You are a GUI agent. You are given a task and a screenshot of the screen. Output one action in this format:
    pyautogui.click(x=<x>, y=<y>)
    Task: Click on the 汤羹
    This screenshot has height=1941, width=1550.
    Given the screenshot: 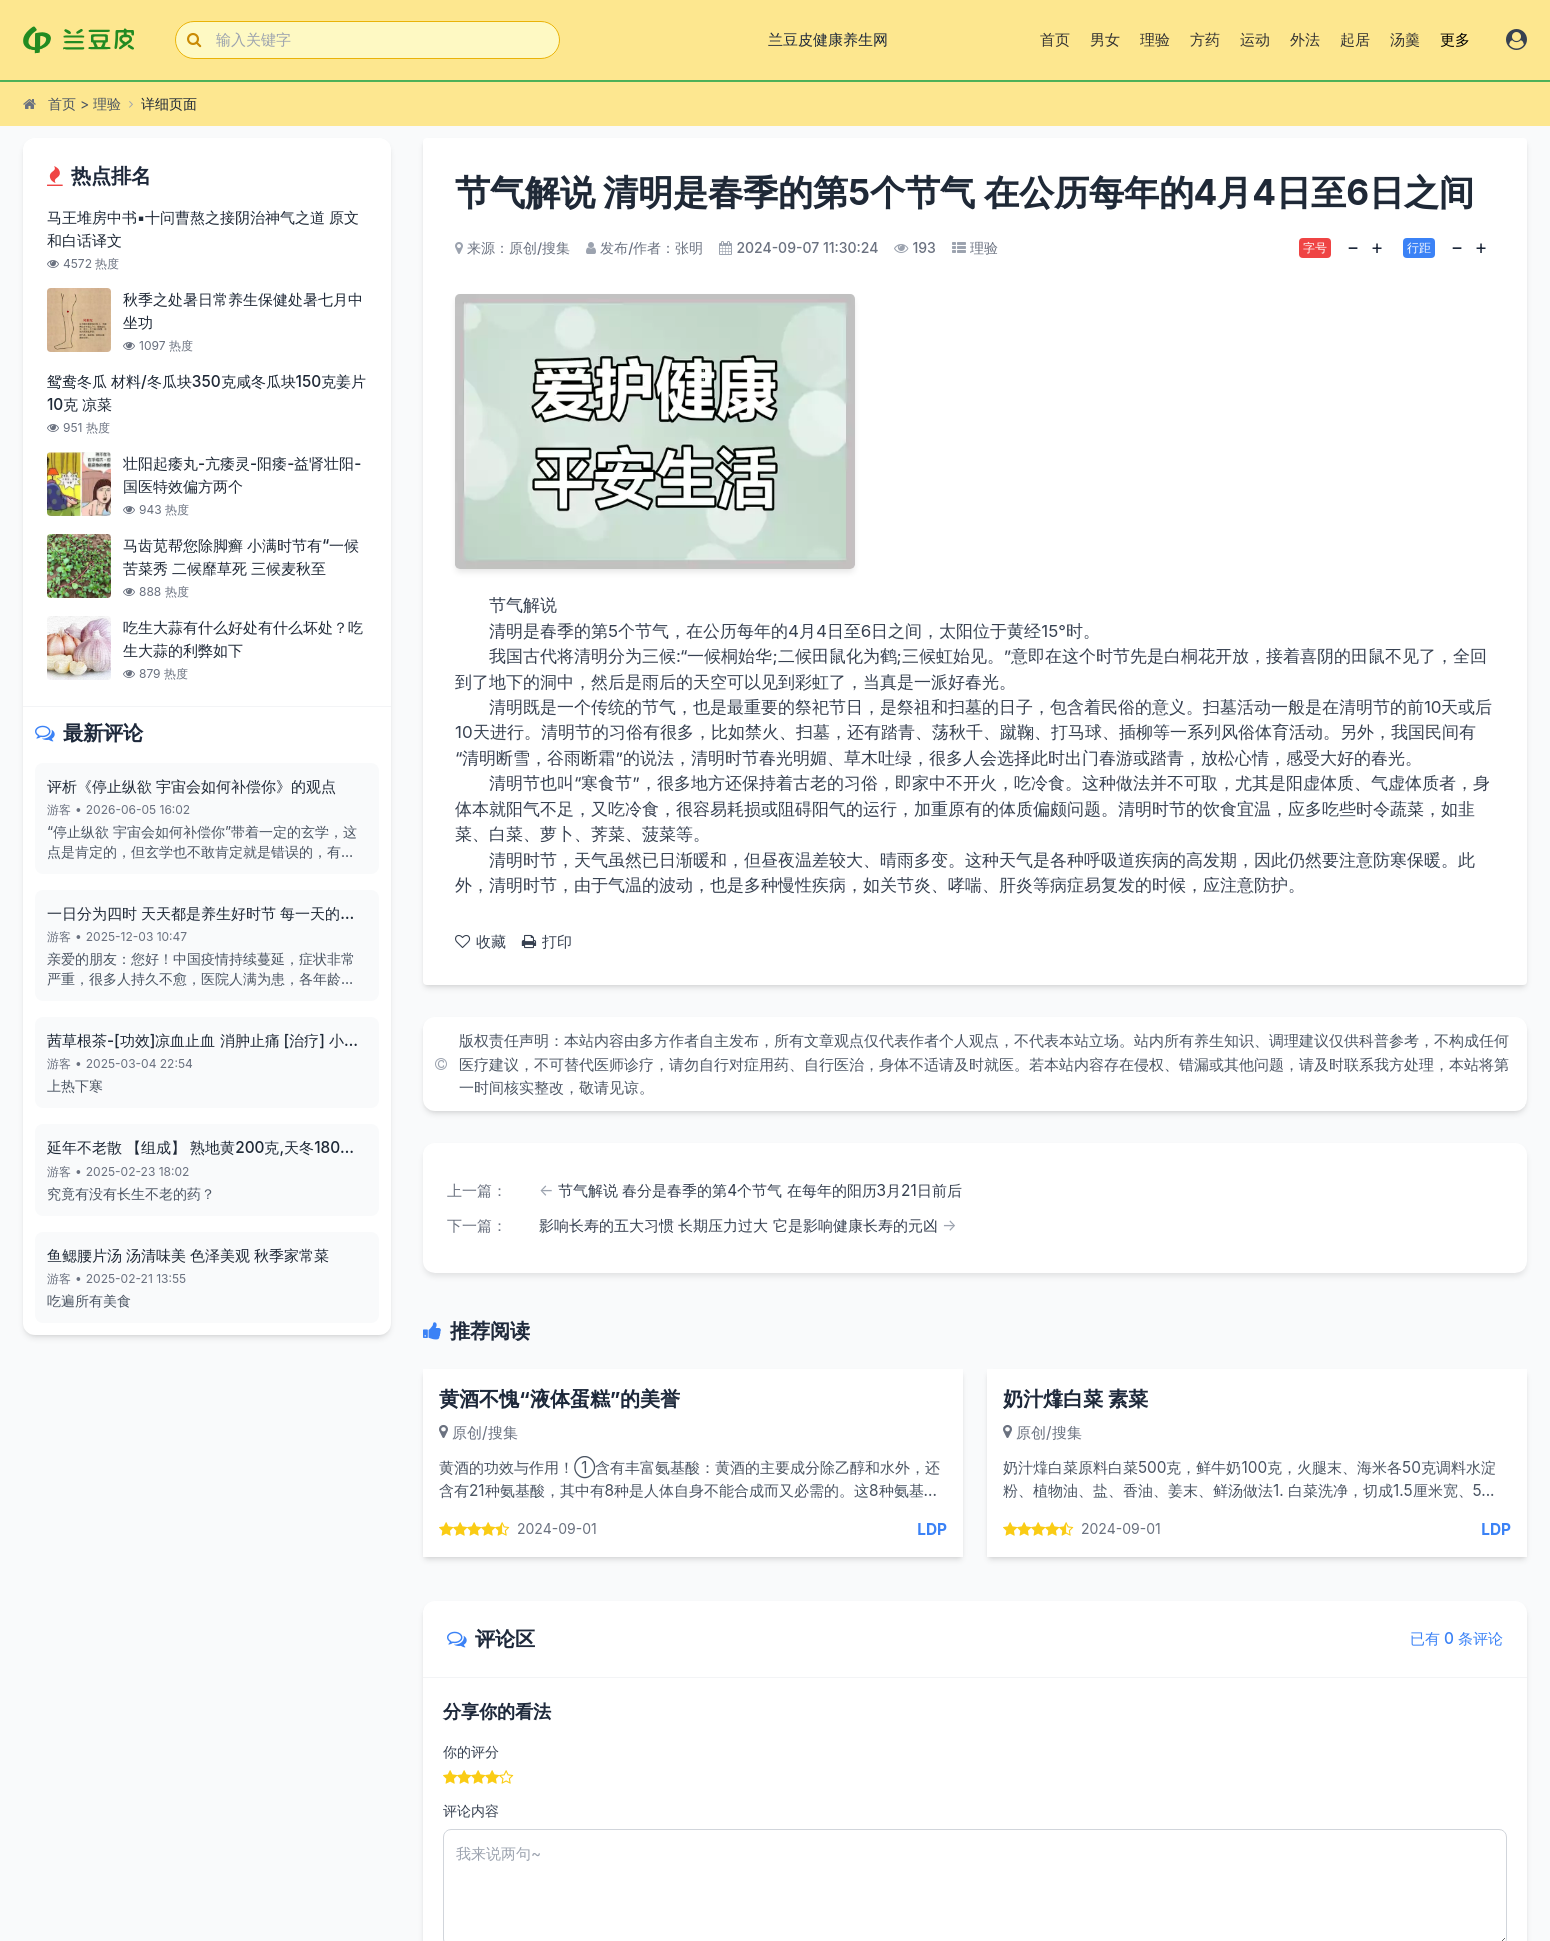 What is the action you would take?
    pyautogui.click(x=1405, y=39)
    